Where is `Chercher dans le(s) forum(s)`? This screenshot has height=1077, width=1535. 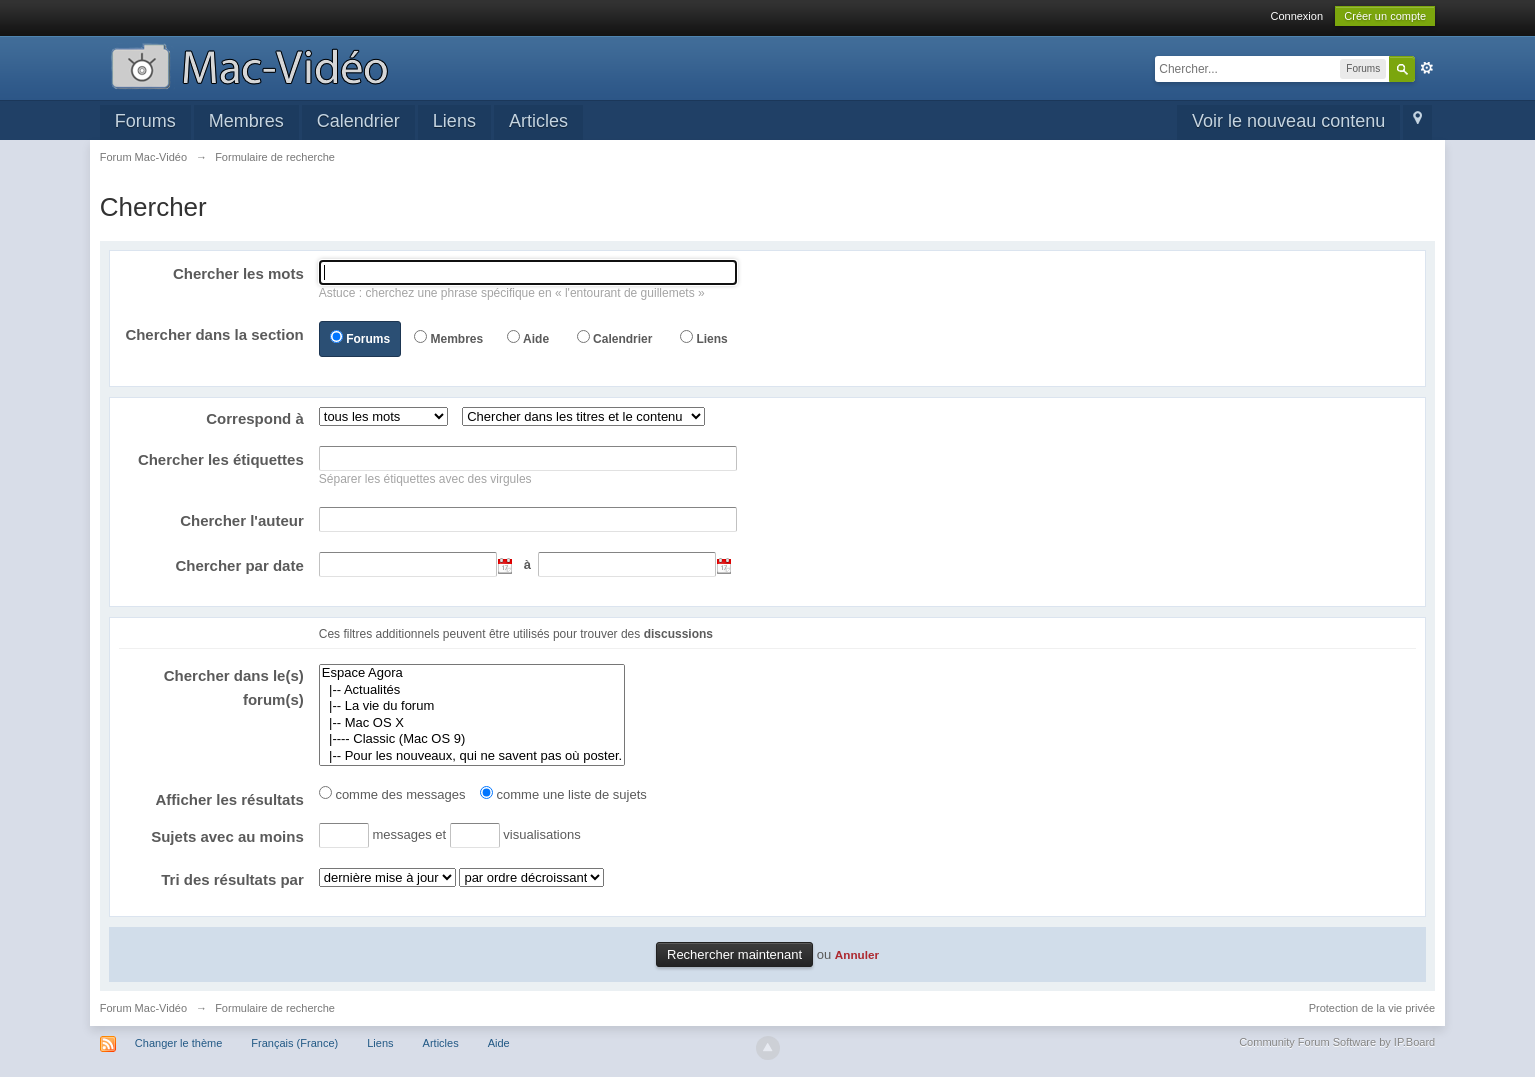
Chercher dans le(s) forum(s) is located at coordinates (234, 687).